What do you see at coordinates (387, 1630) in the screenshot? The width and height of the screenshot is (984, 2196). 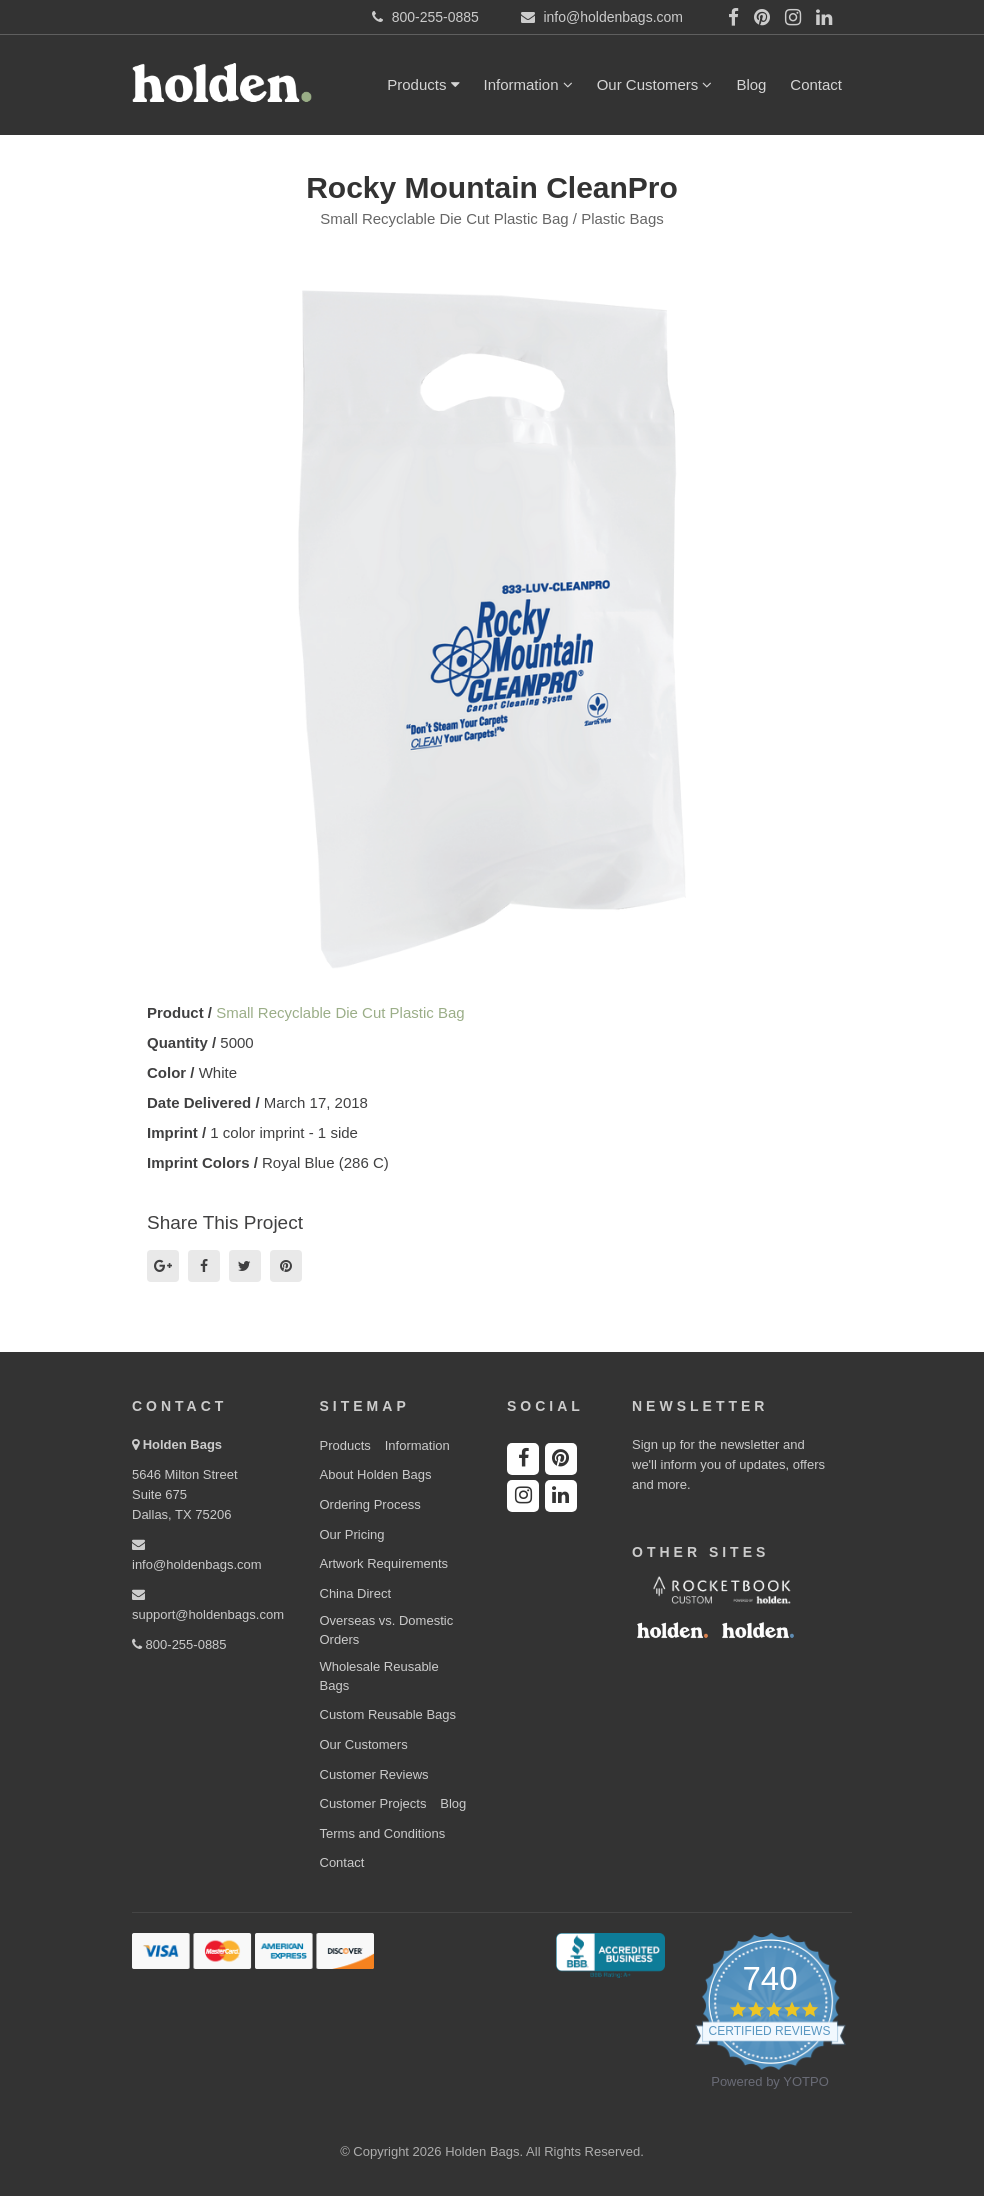 I see `Overseas vs. Domestic Orders` at bounding box center [387, 1630].